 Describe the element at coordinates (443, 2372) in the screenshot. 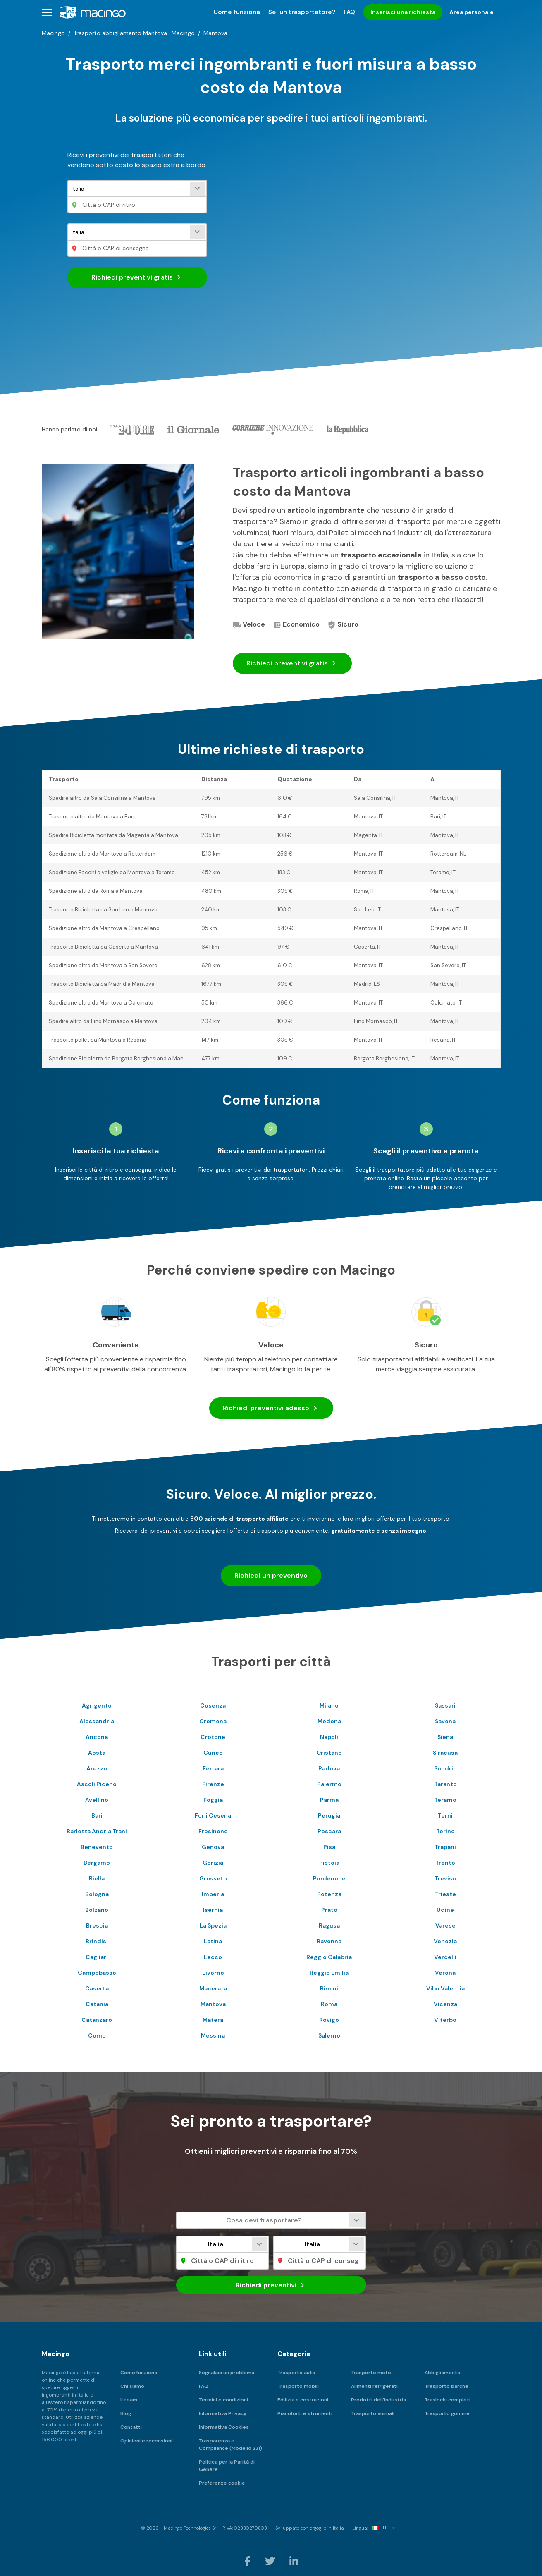

I see `Abbigliamento [menuitem]` at that location.